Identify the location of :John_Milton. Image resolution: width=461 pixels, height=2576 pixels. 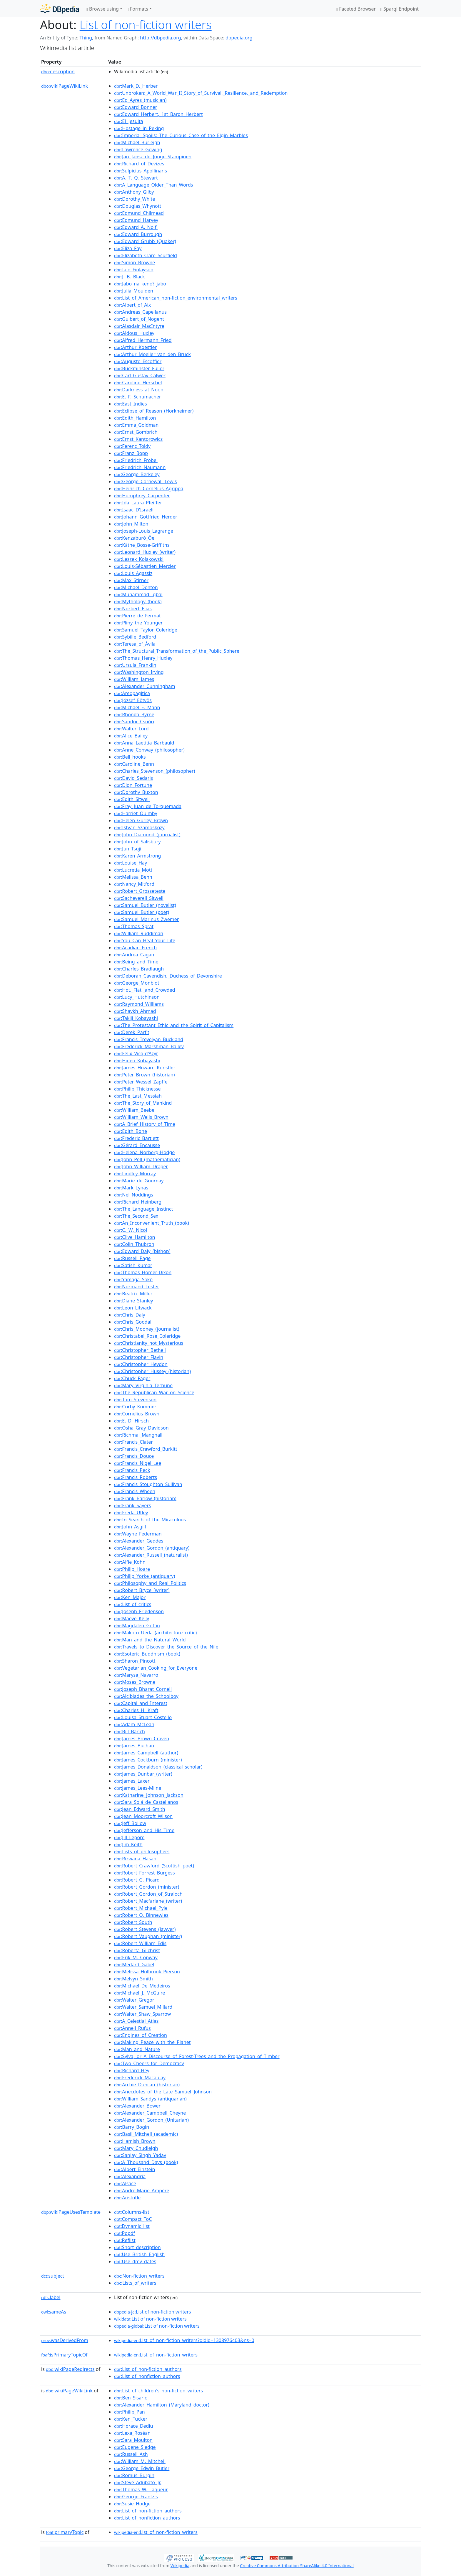
(131, 524).